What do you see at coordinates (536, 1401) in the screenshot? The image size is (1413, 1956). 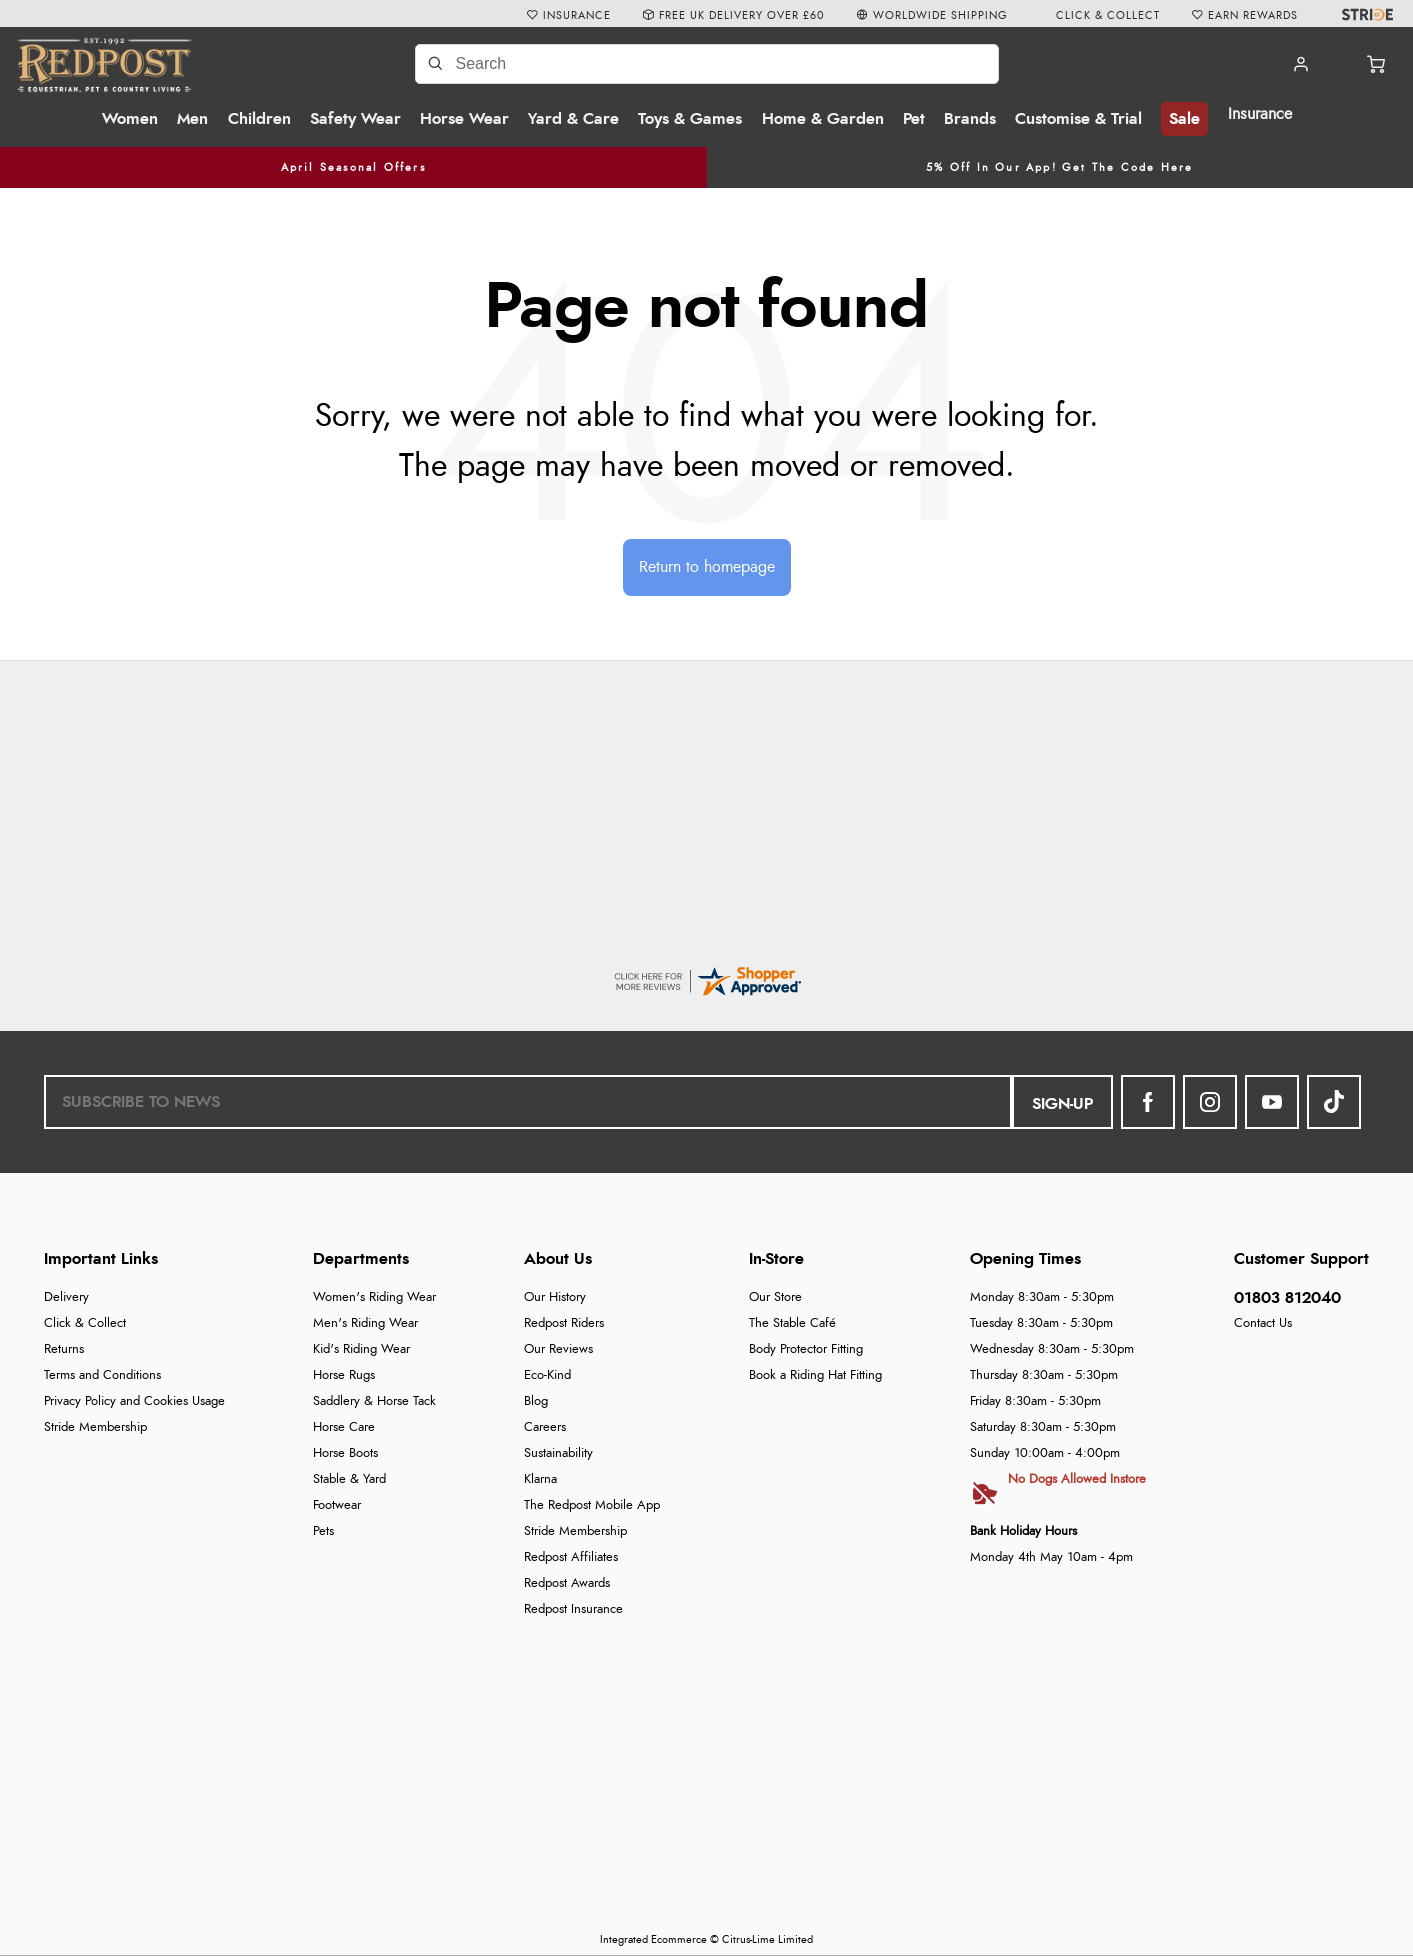 I see `Blog` at bounding box center [536, 1401].